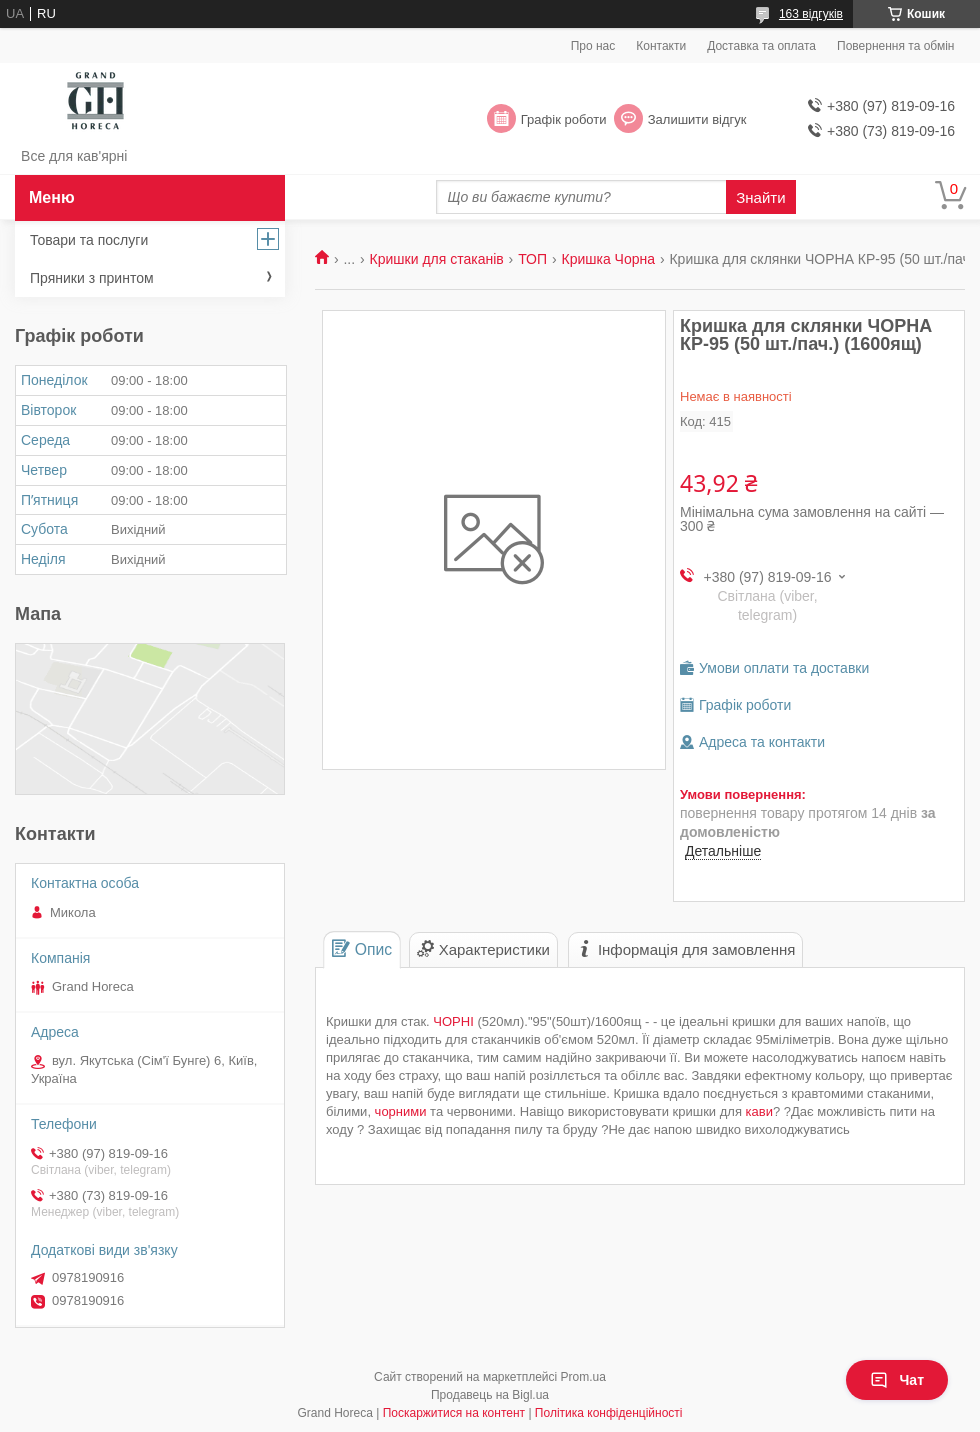  I want to click on Контакти, so click(661, 46).